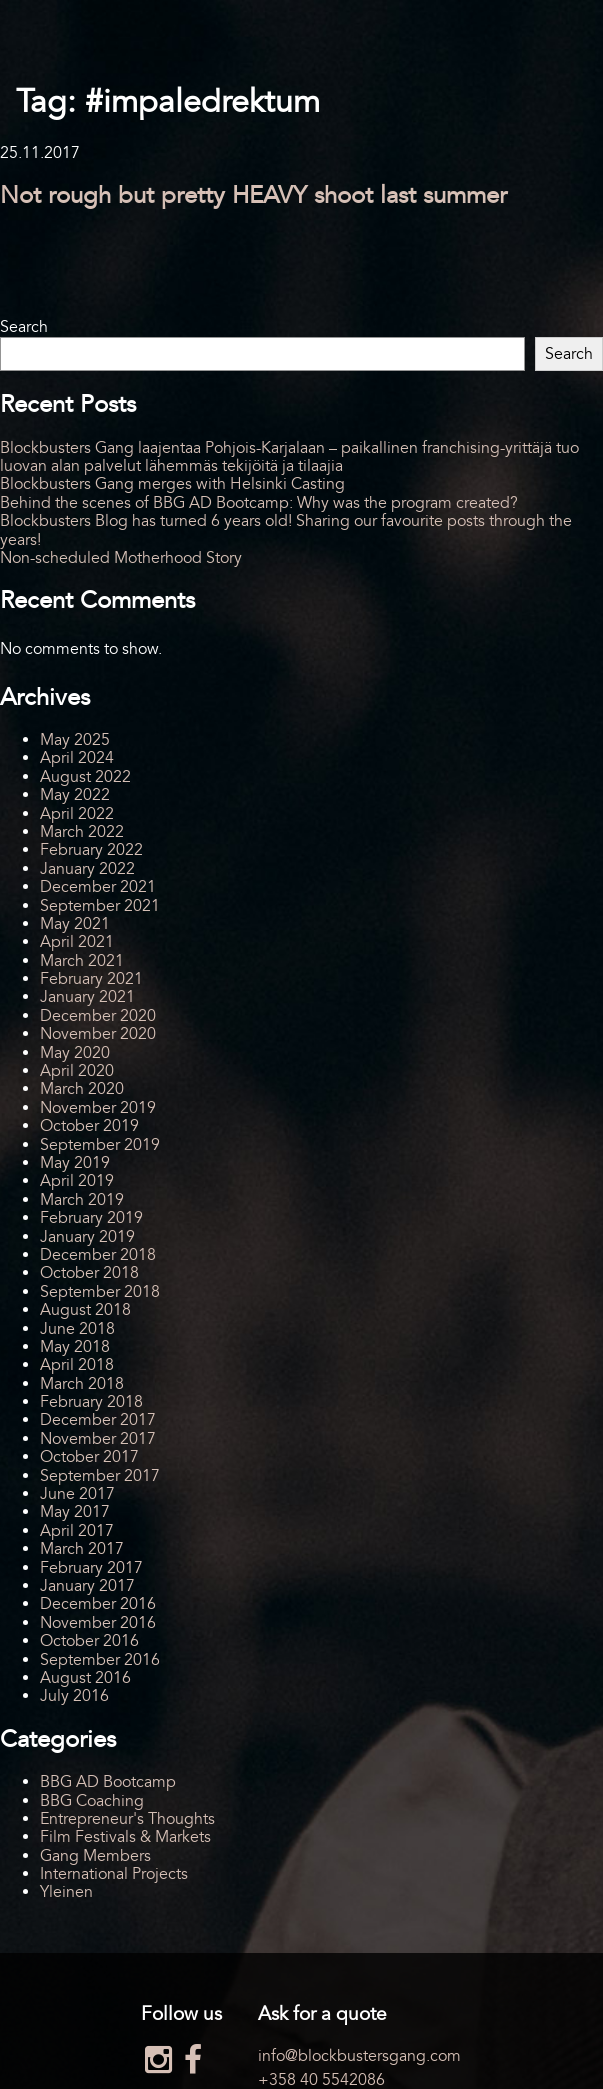 The image size is (603, 2089). Describe the element at coordinates (87, 997) in the screenshot. I see `January 2021` at that location.